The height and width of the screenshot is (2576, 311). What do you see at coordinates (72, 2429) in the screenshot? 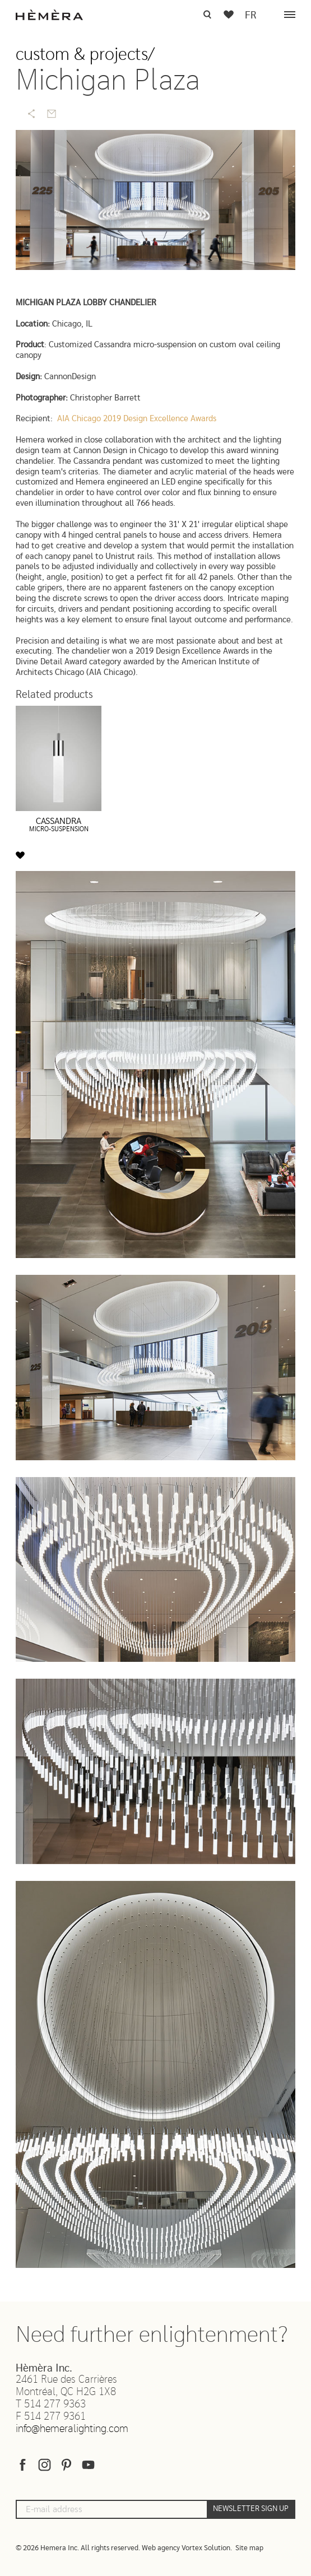
I see `info@hemeralighting.com` at bounding box center [72, 2429].